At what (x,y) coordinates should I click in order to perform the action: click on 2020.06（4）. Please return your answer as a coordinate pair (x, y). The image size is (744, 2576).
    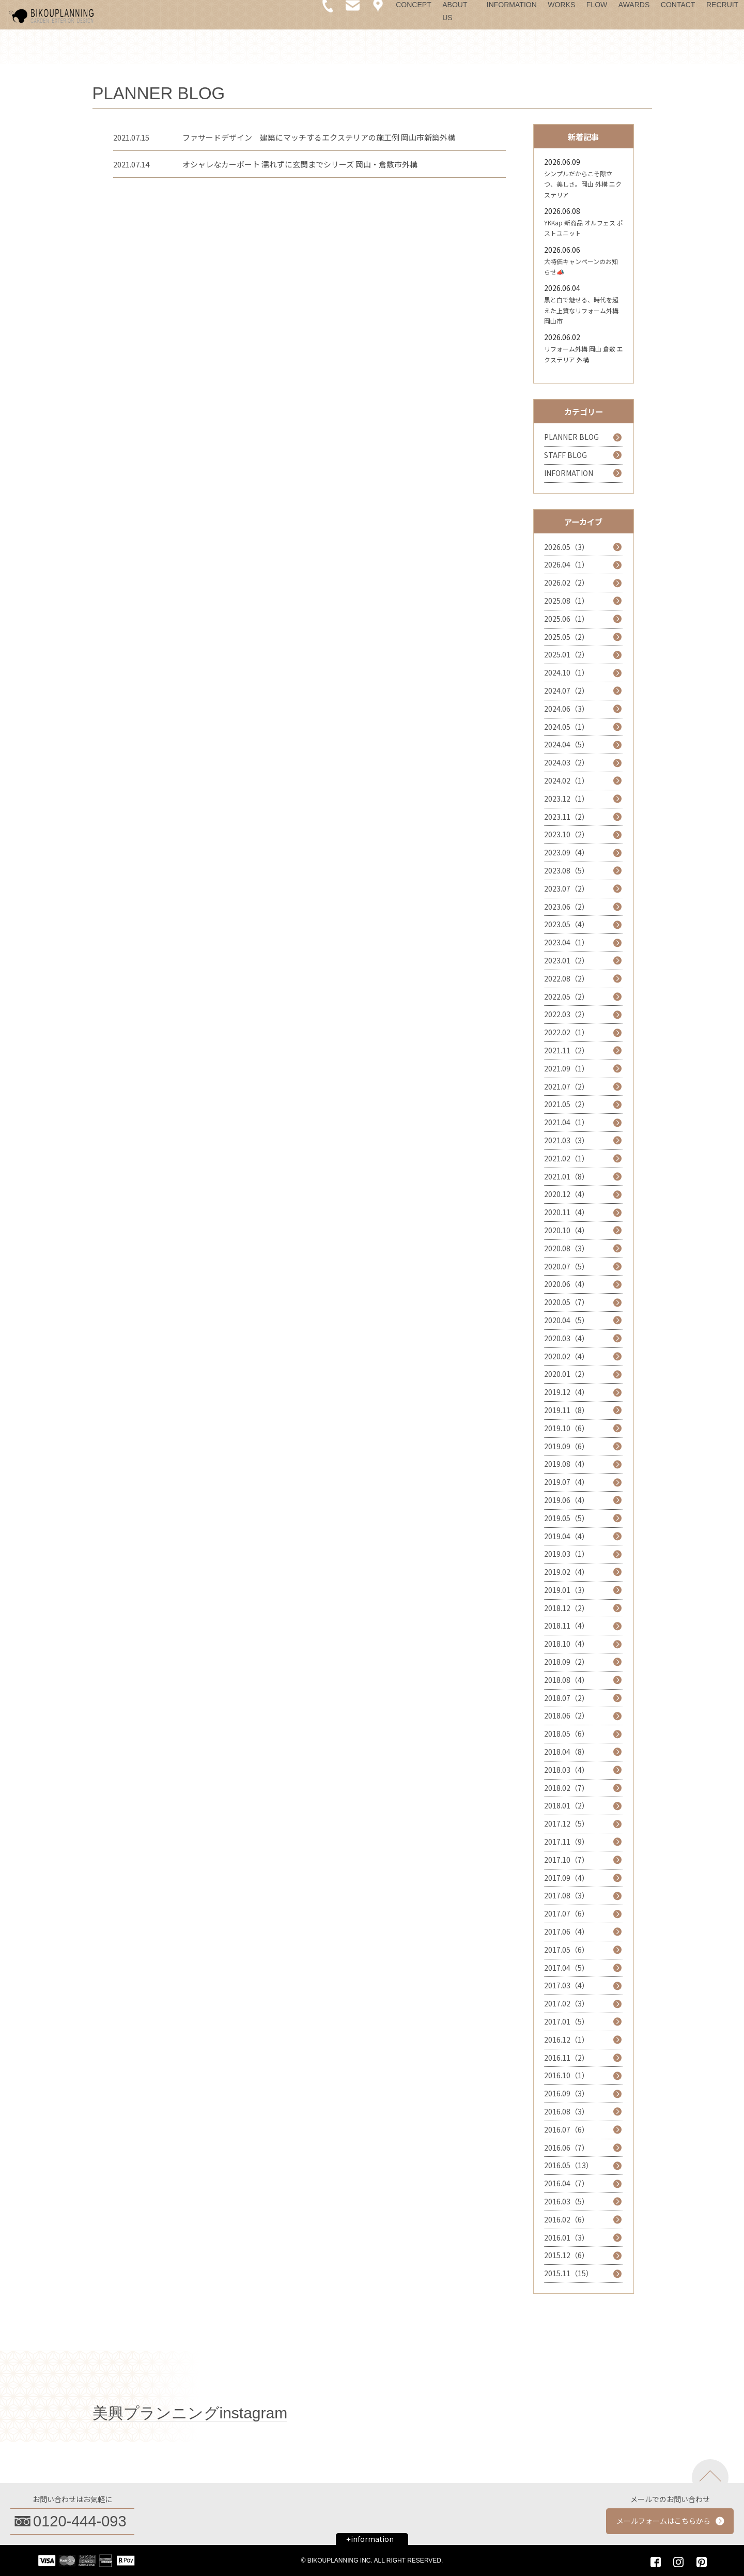
    Looking at the image, I should click on (566, 1284).